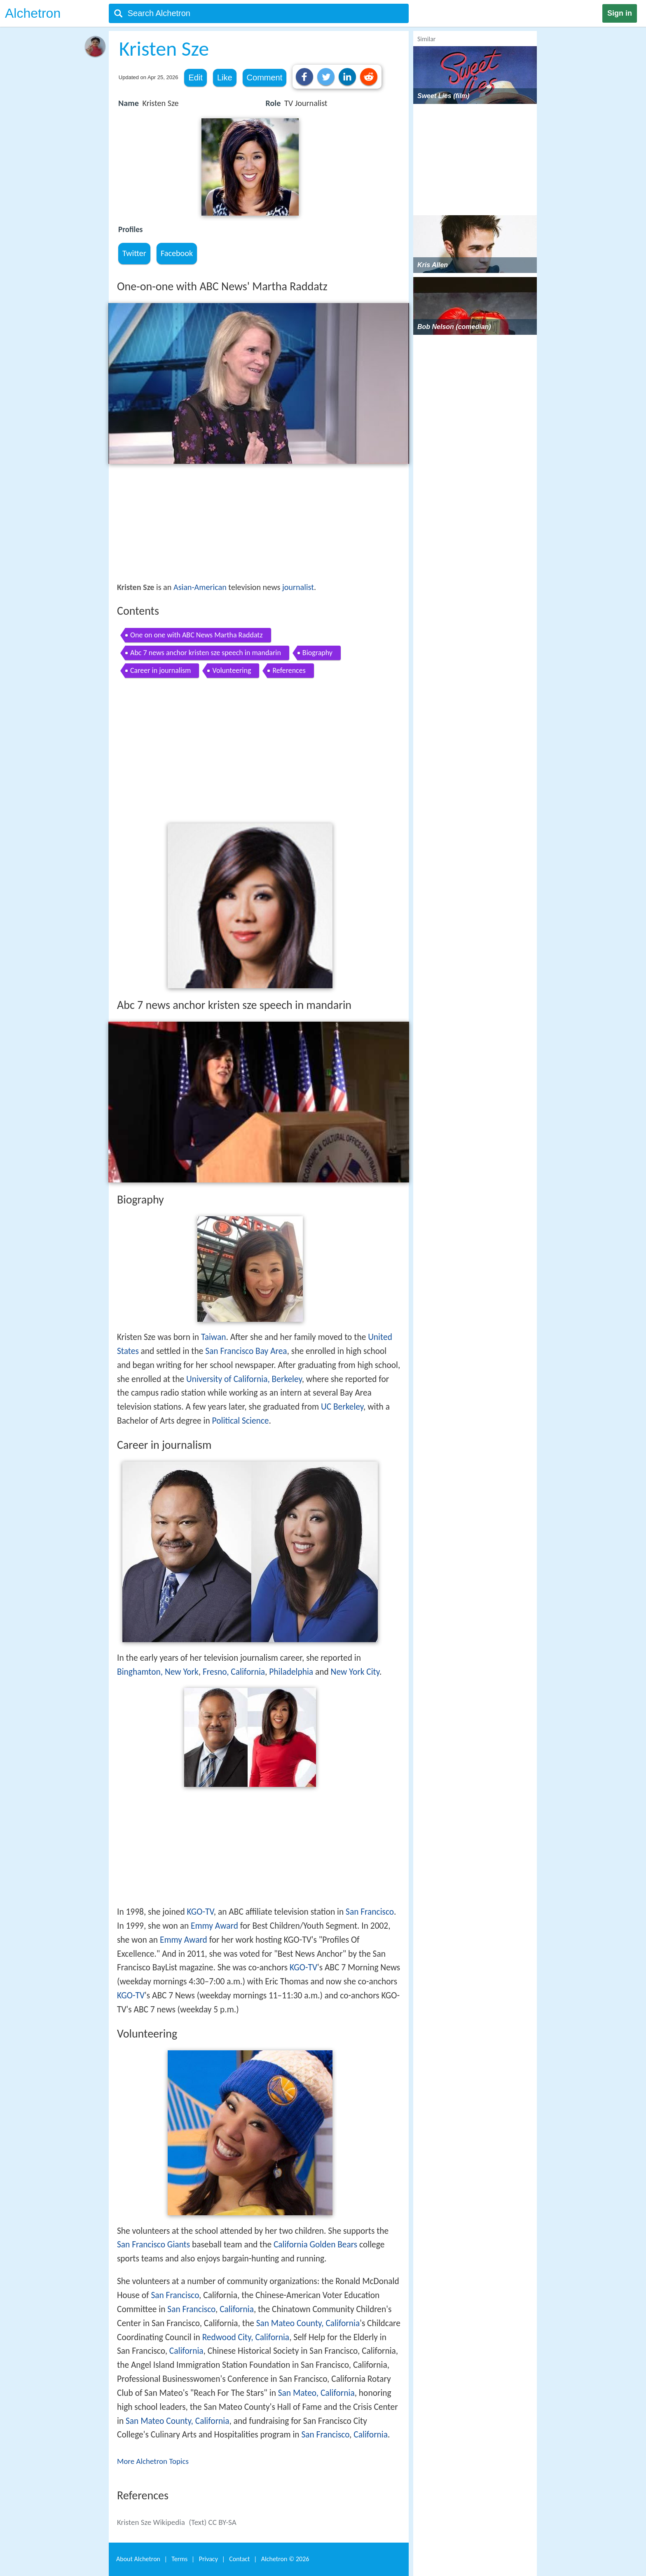 Image resolution: width=646 pixels, height=2576 pixels. Describe the element at coordinates (240, 1420) in the screenshot. I see `Political Science` at that location.